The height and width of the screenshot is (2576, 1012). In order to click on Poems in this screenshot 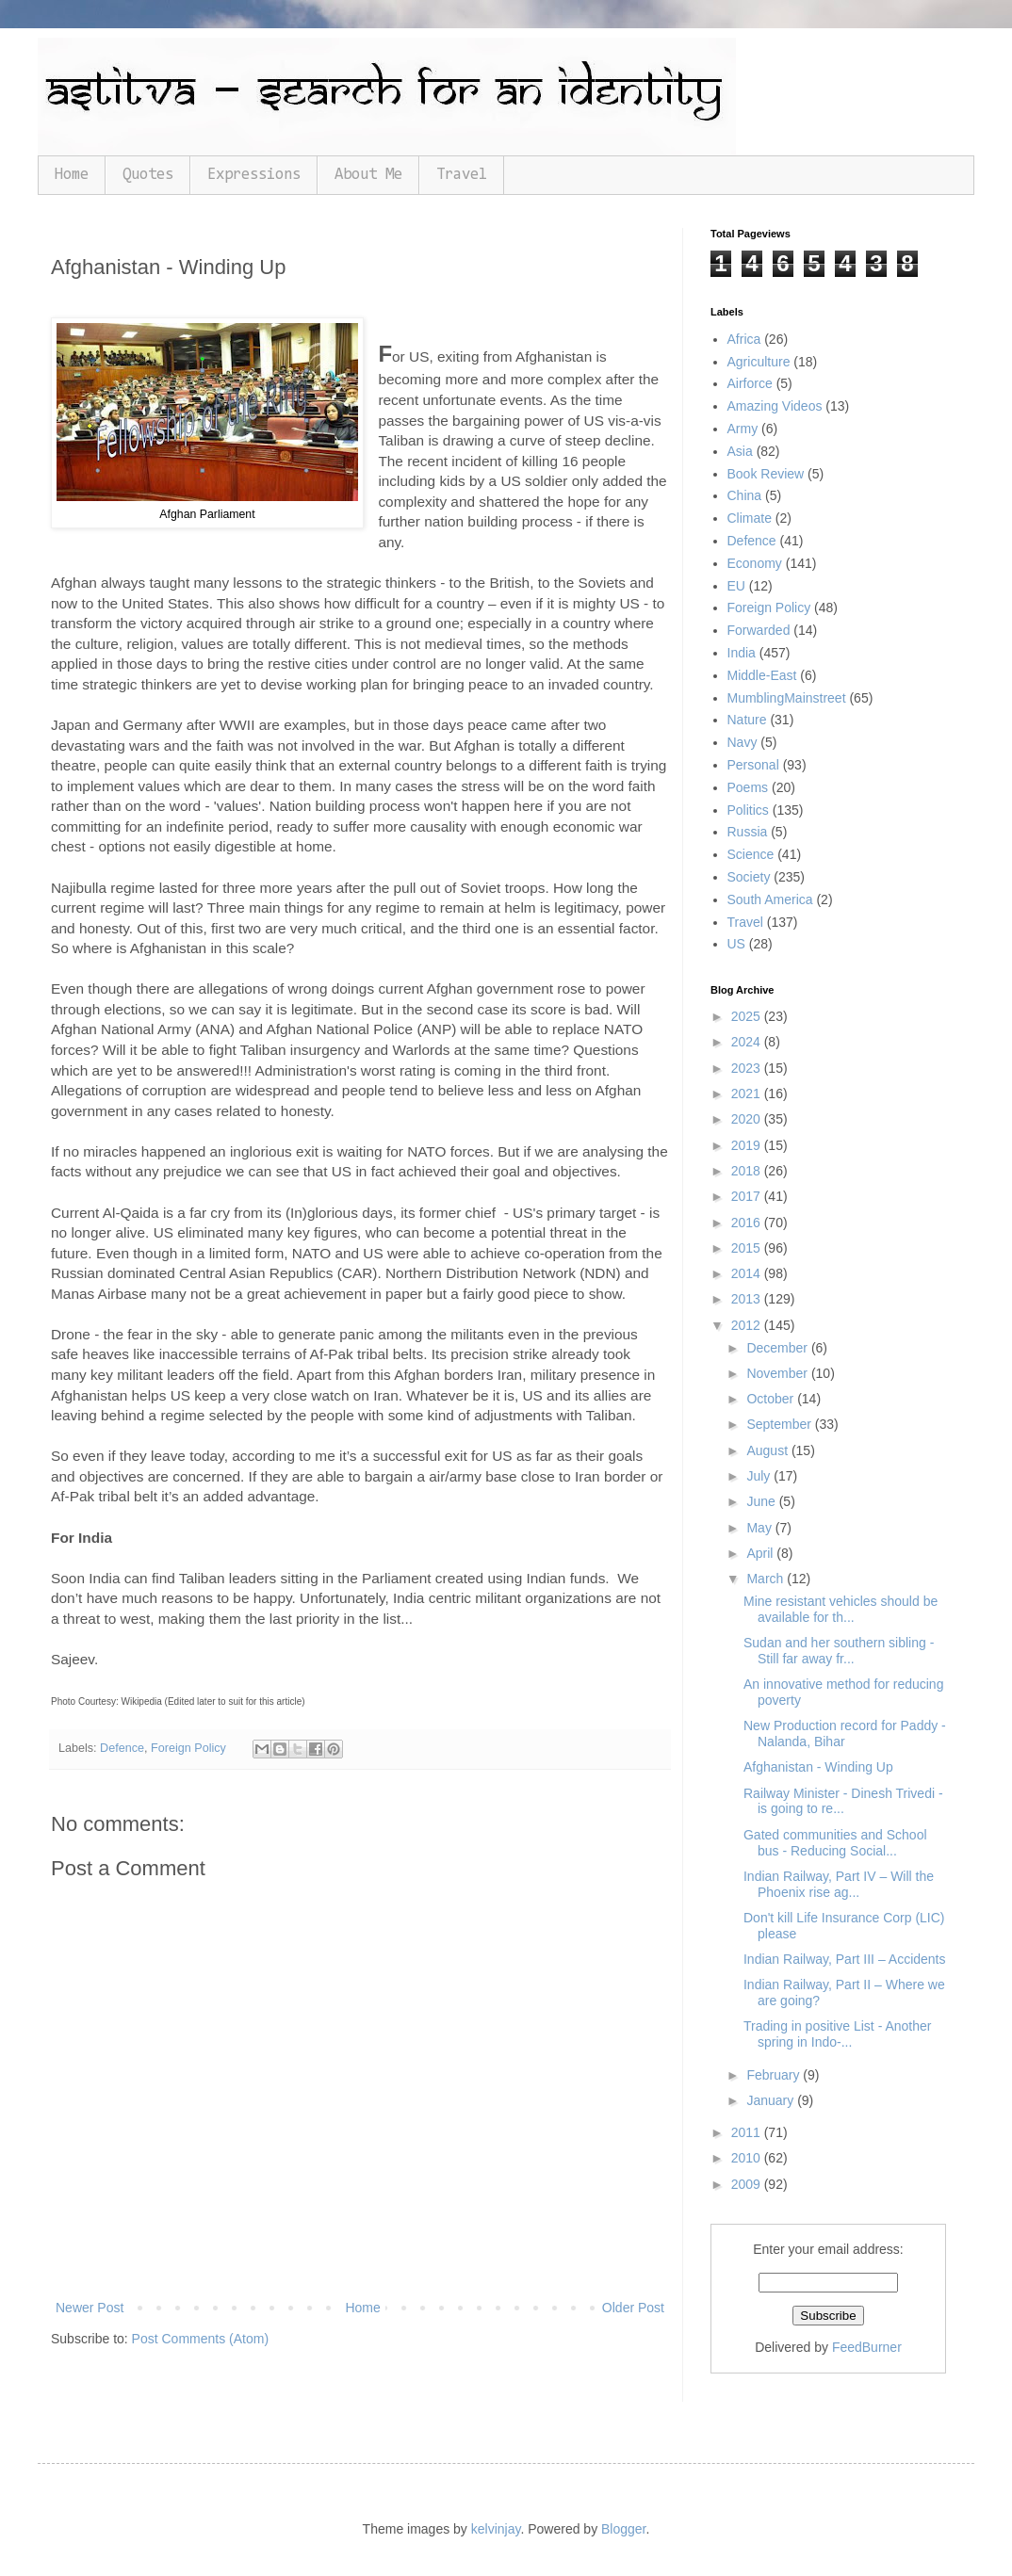, I will do `click(748, 787)`.